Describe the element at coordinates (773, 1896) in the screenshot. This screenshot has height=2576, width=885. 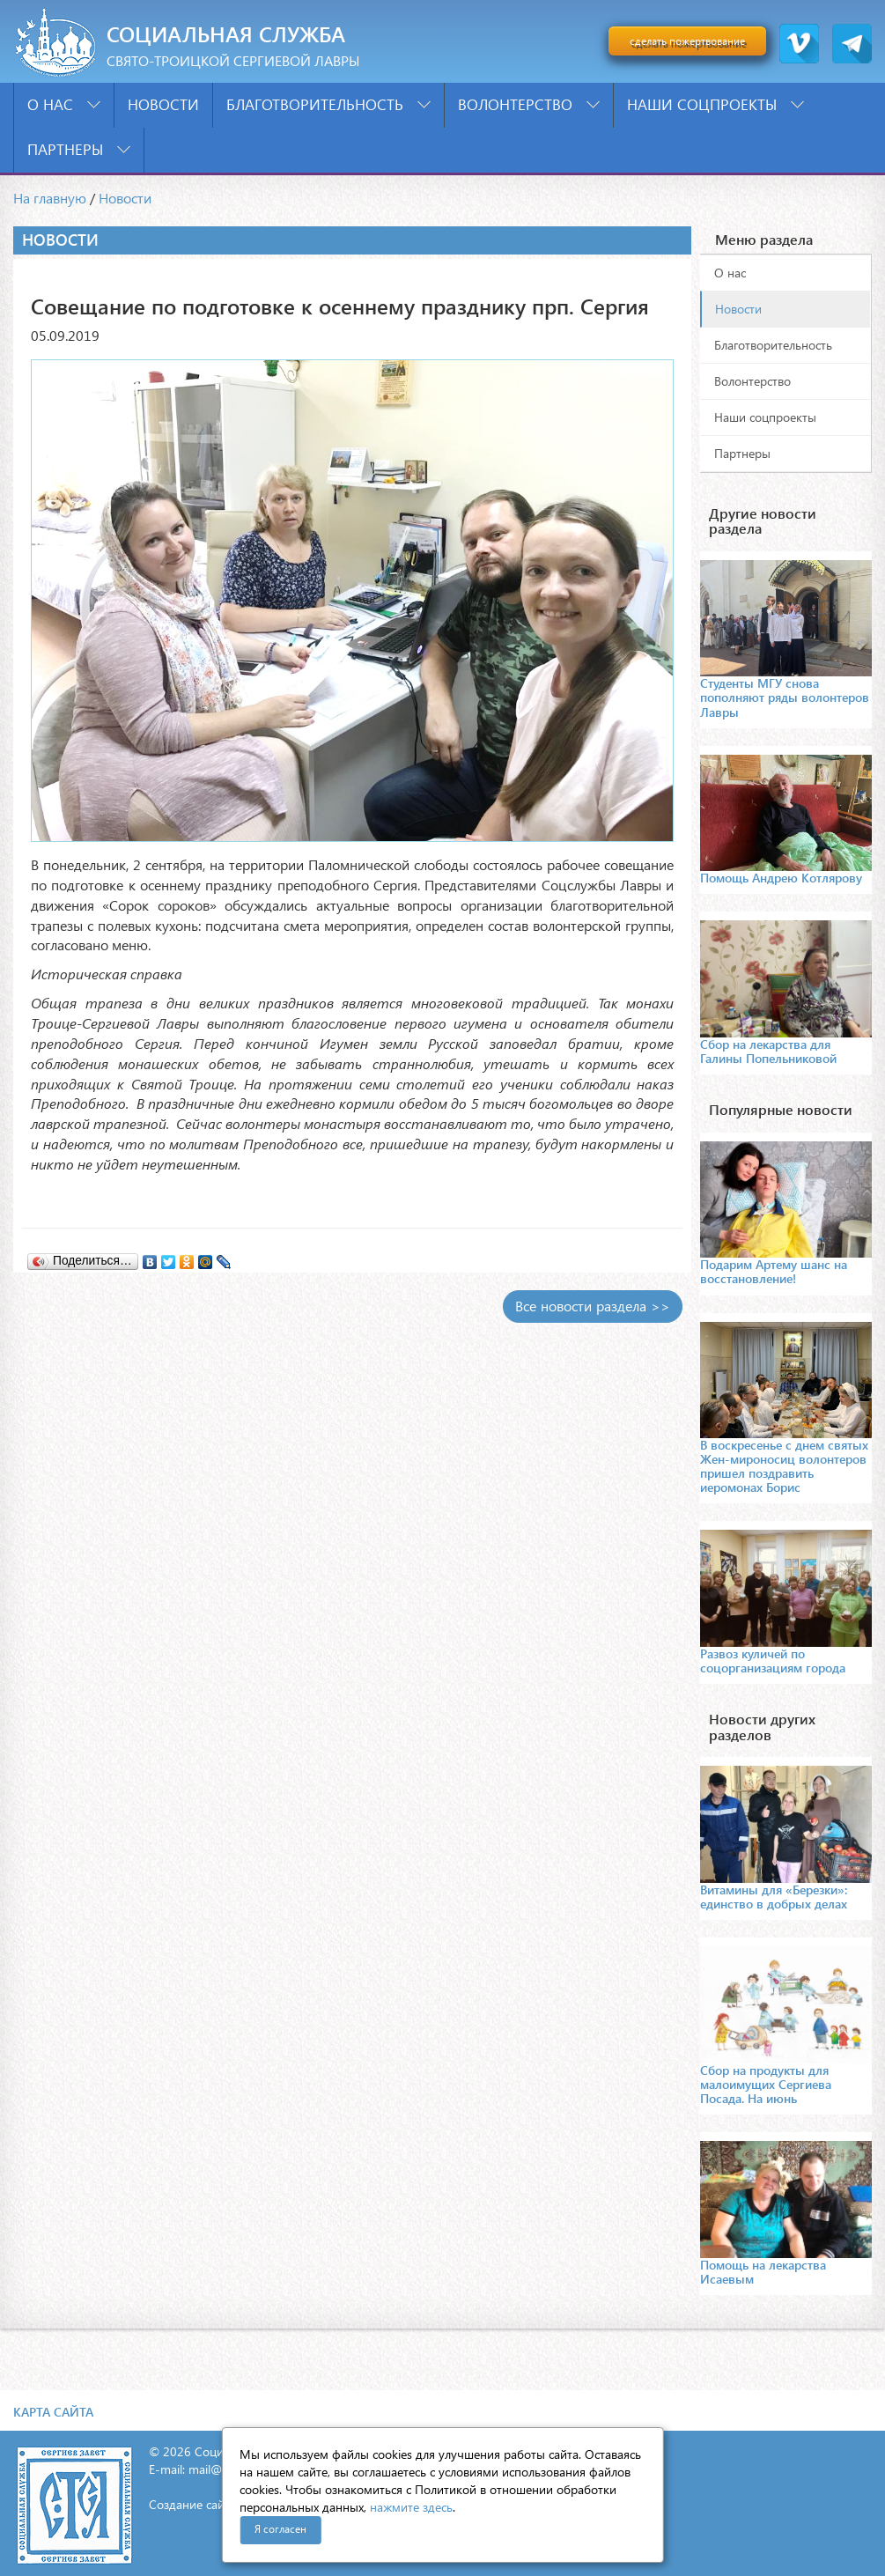
I see `Витамины для «Березки»: единство в добрых делах` at that location.